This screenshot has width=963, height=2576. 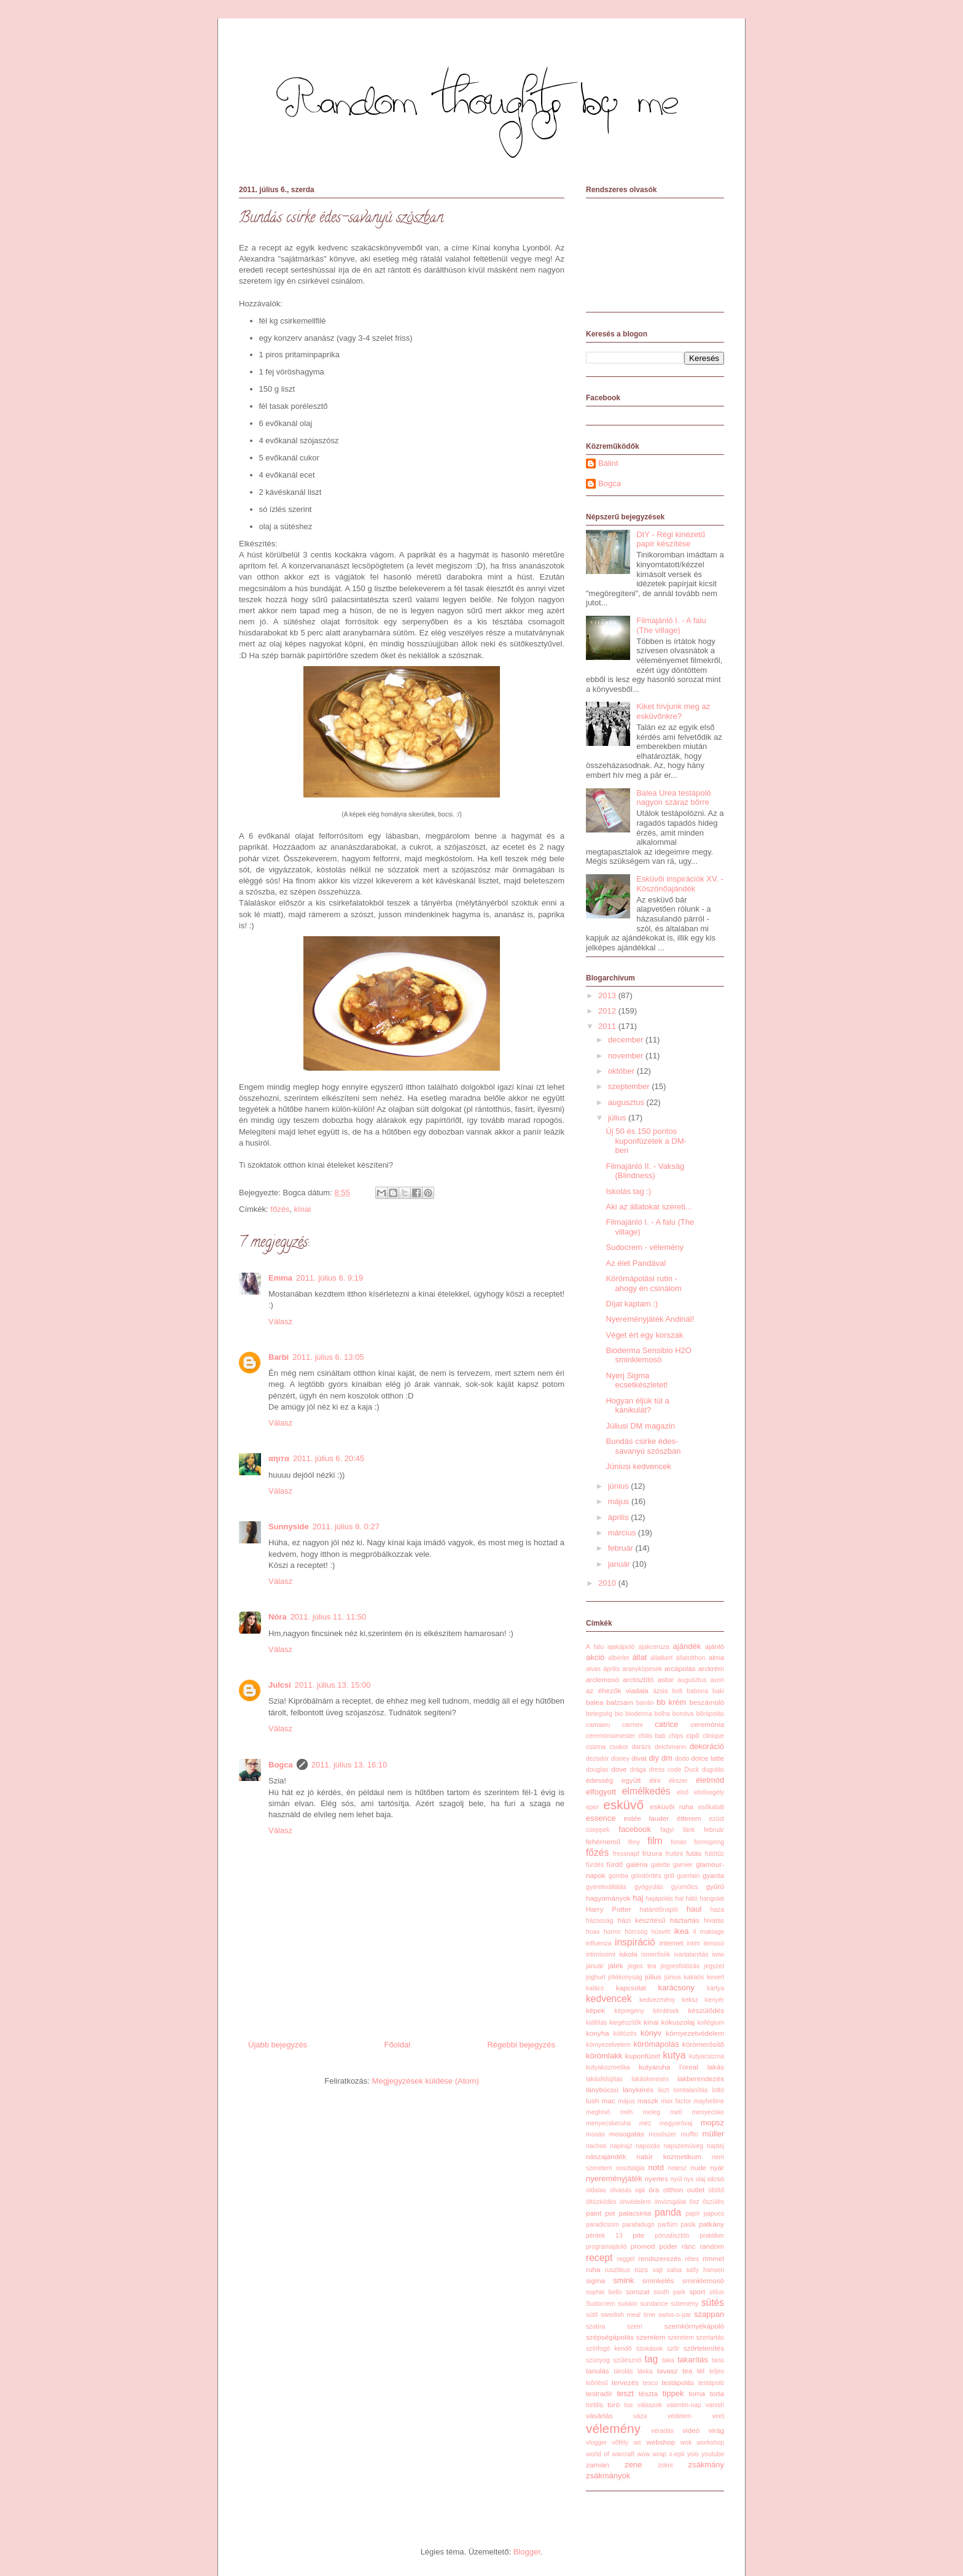 What do you see at coordinates (665, 2465) in the screenshot?
I see `zokni` at bounding box center [665, 2465].